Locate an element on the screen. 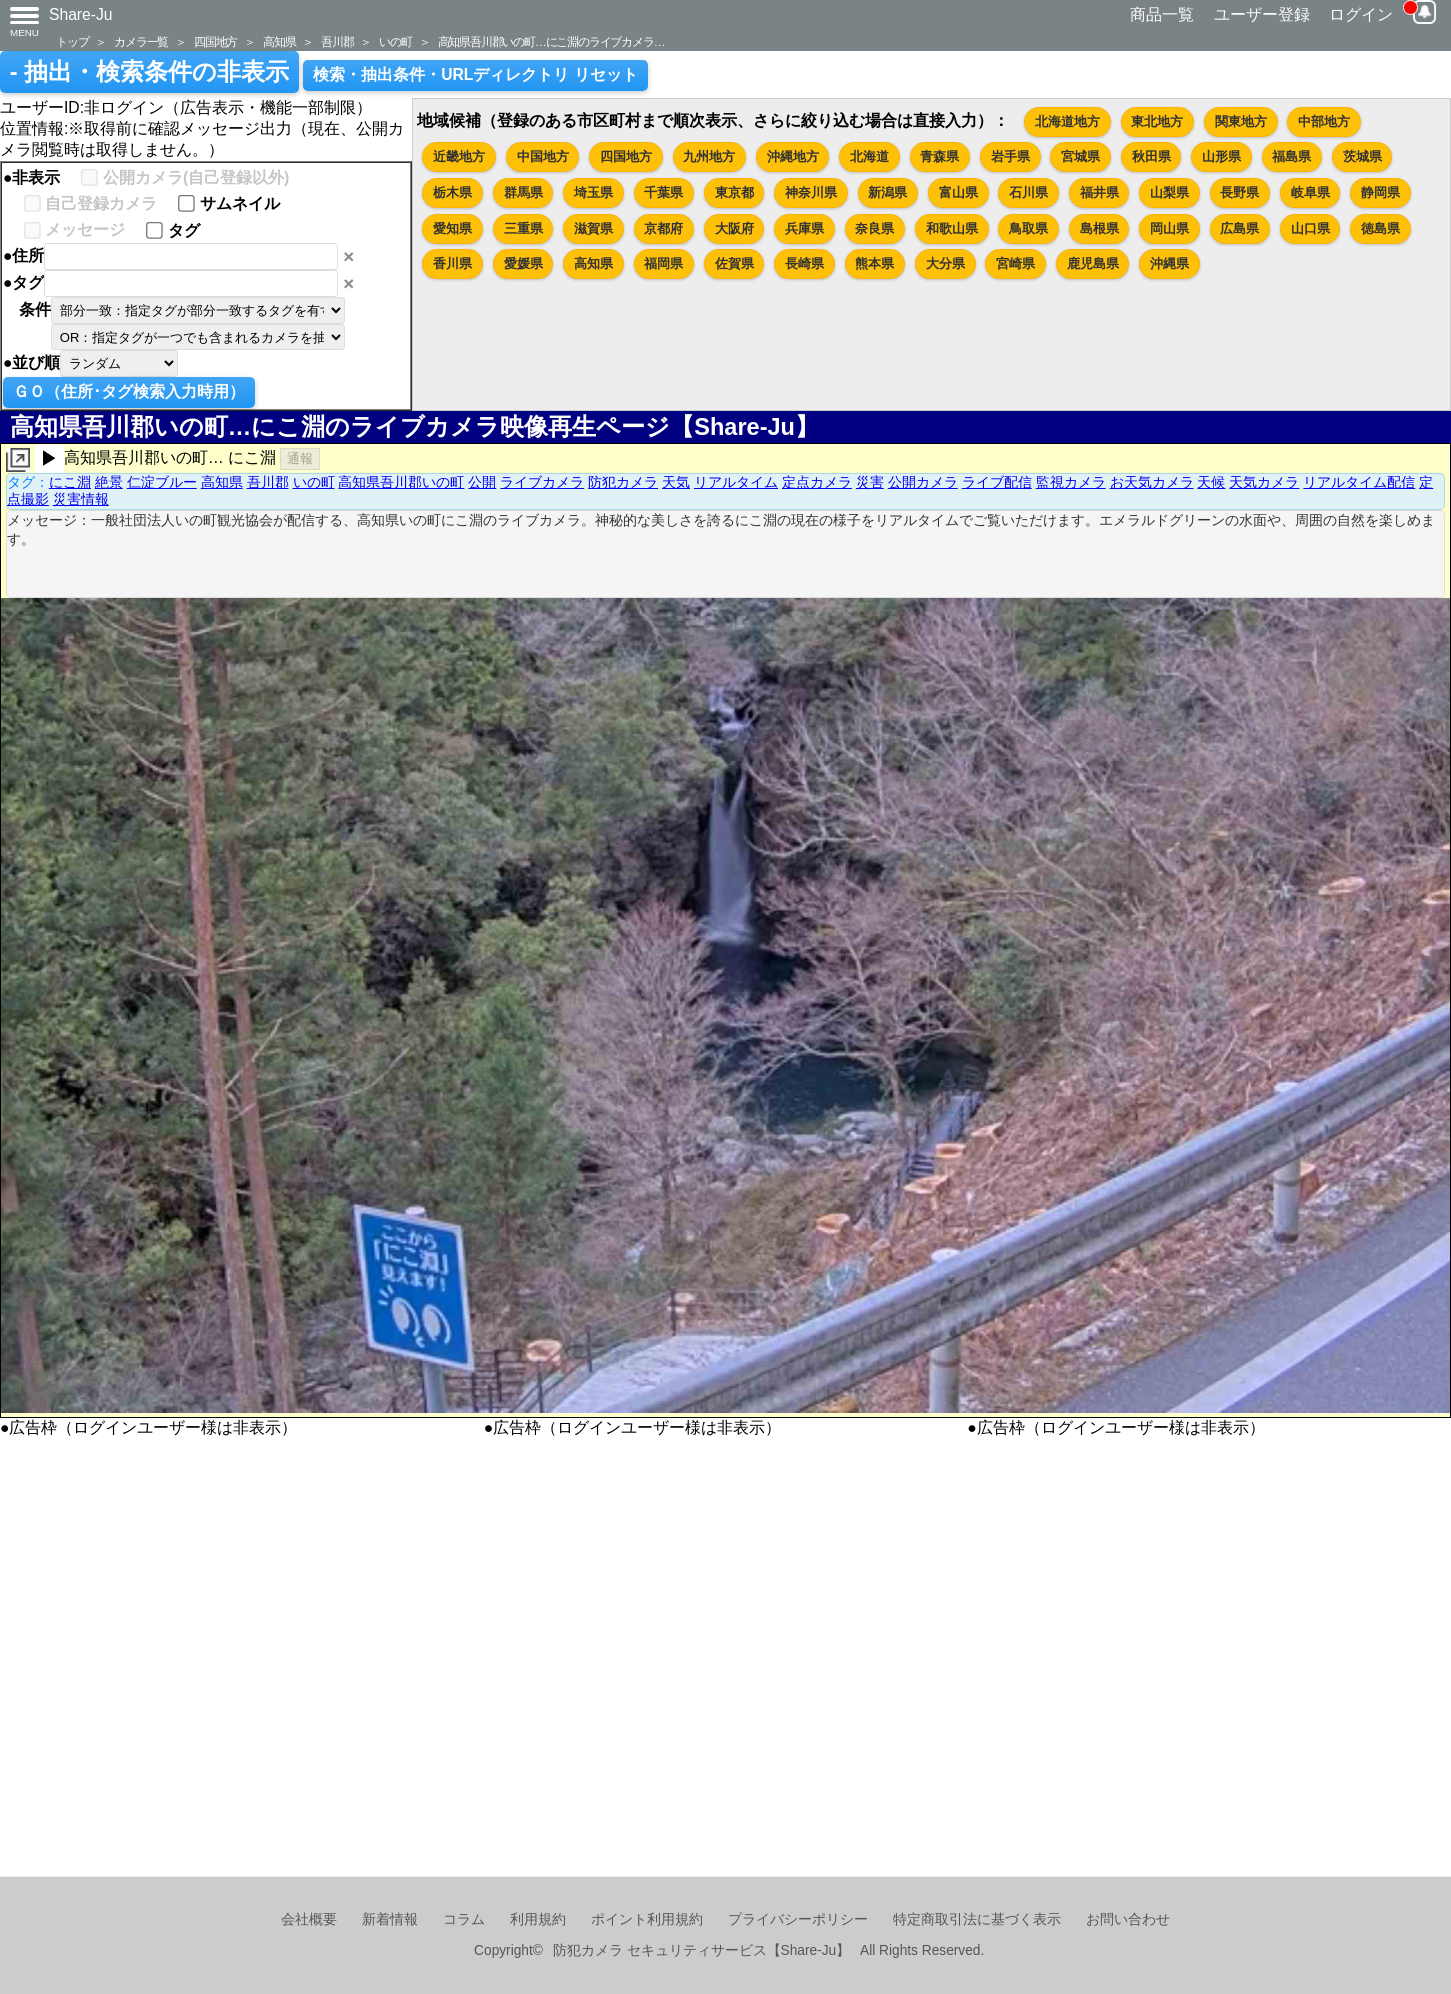  山梨県 is located at coordinates (1169, 192).